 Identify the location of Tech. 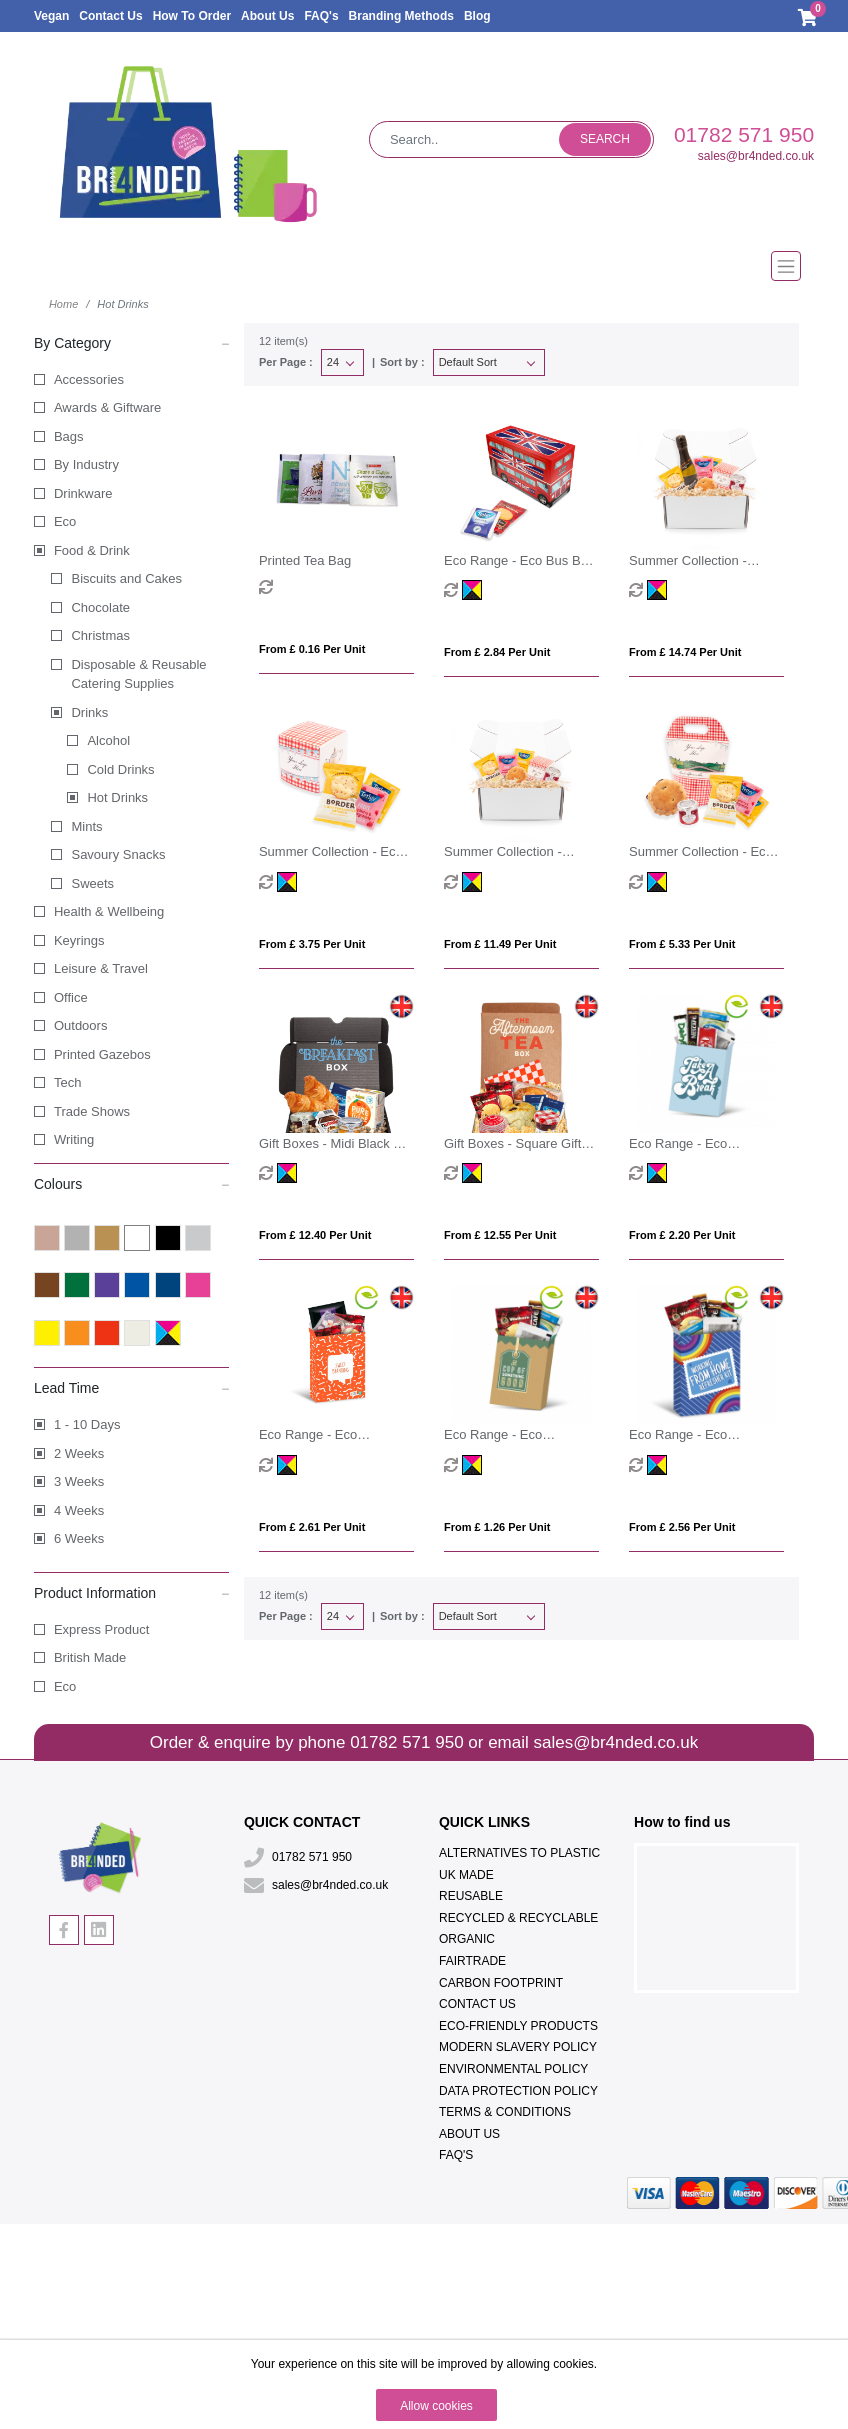
(67, 1082).